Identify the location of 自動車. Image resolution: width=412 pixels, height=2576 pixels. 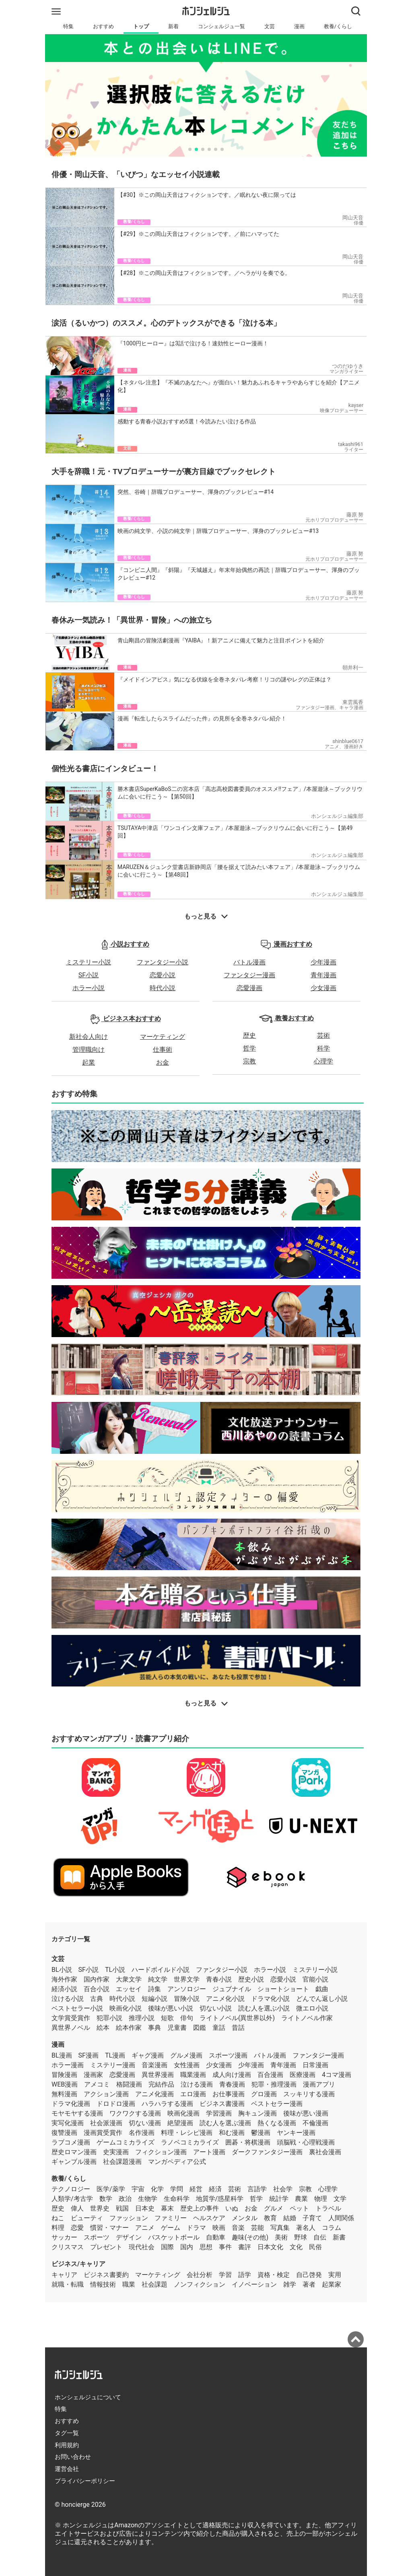
(215, 2237).